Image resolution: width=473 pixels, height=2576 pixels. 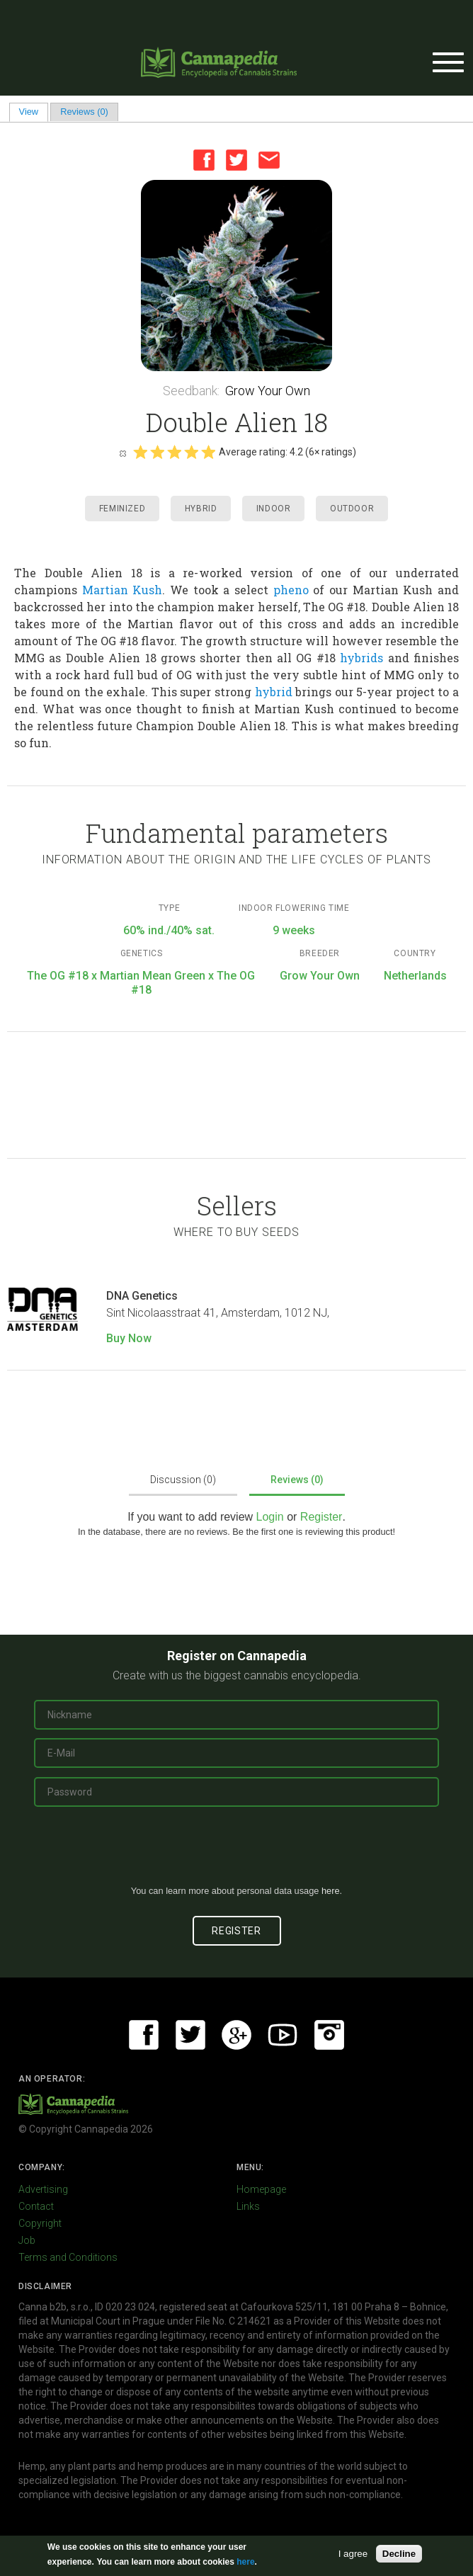 What do you see at coordinates (140, 452) in the screenshot?
I see `Give it 1/5` at bounding box center [140, 452].